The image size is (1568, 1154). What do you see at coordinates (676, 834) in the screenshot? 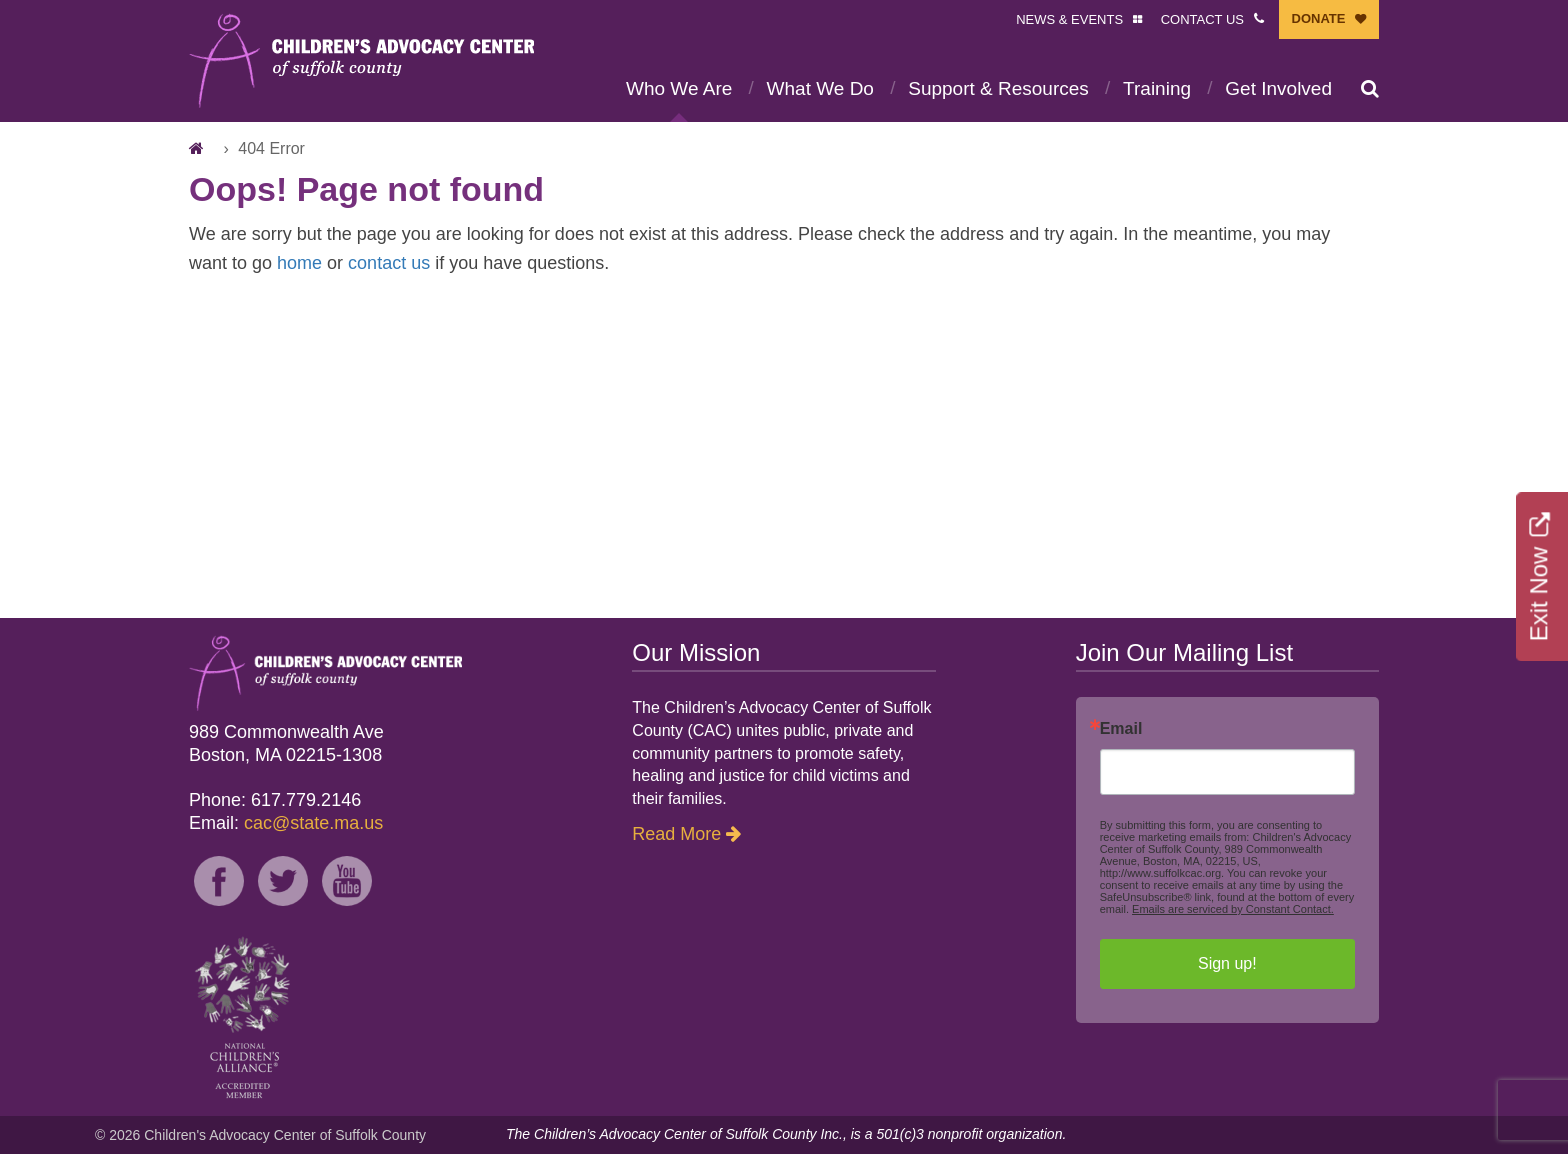
I see `Read More` at bounding box center [676, 834].